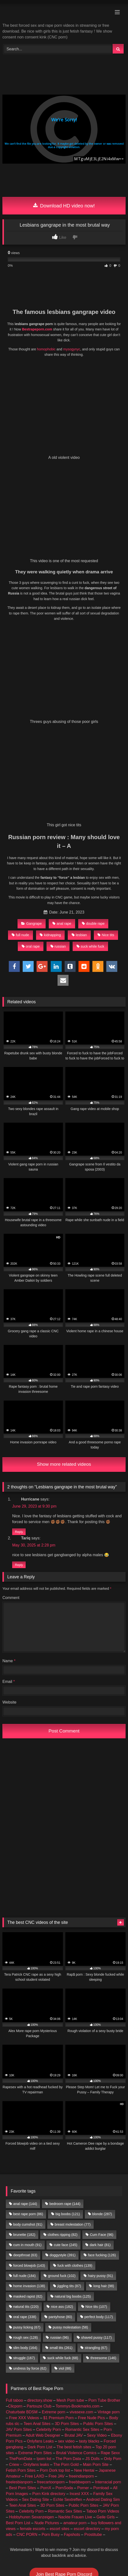 The image size is (128, 2576). What do you see at coordinates (81, 2476) in the screenshot?
I see `freeindianporn` at bounding box center [81, 2476].